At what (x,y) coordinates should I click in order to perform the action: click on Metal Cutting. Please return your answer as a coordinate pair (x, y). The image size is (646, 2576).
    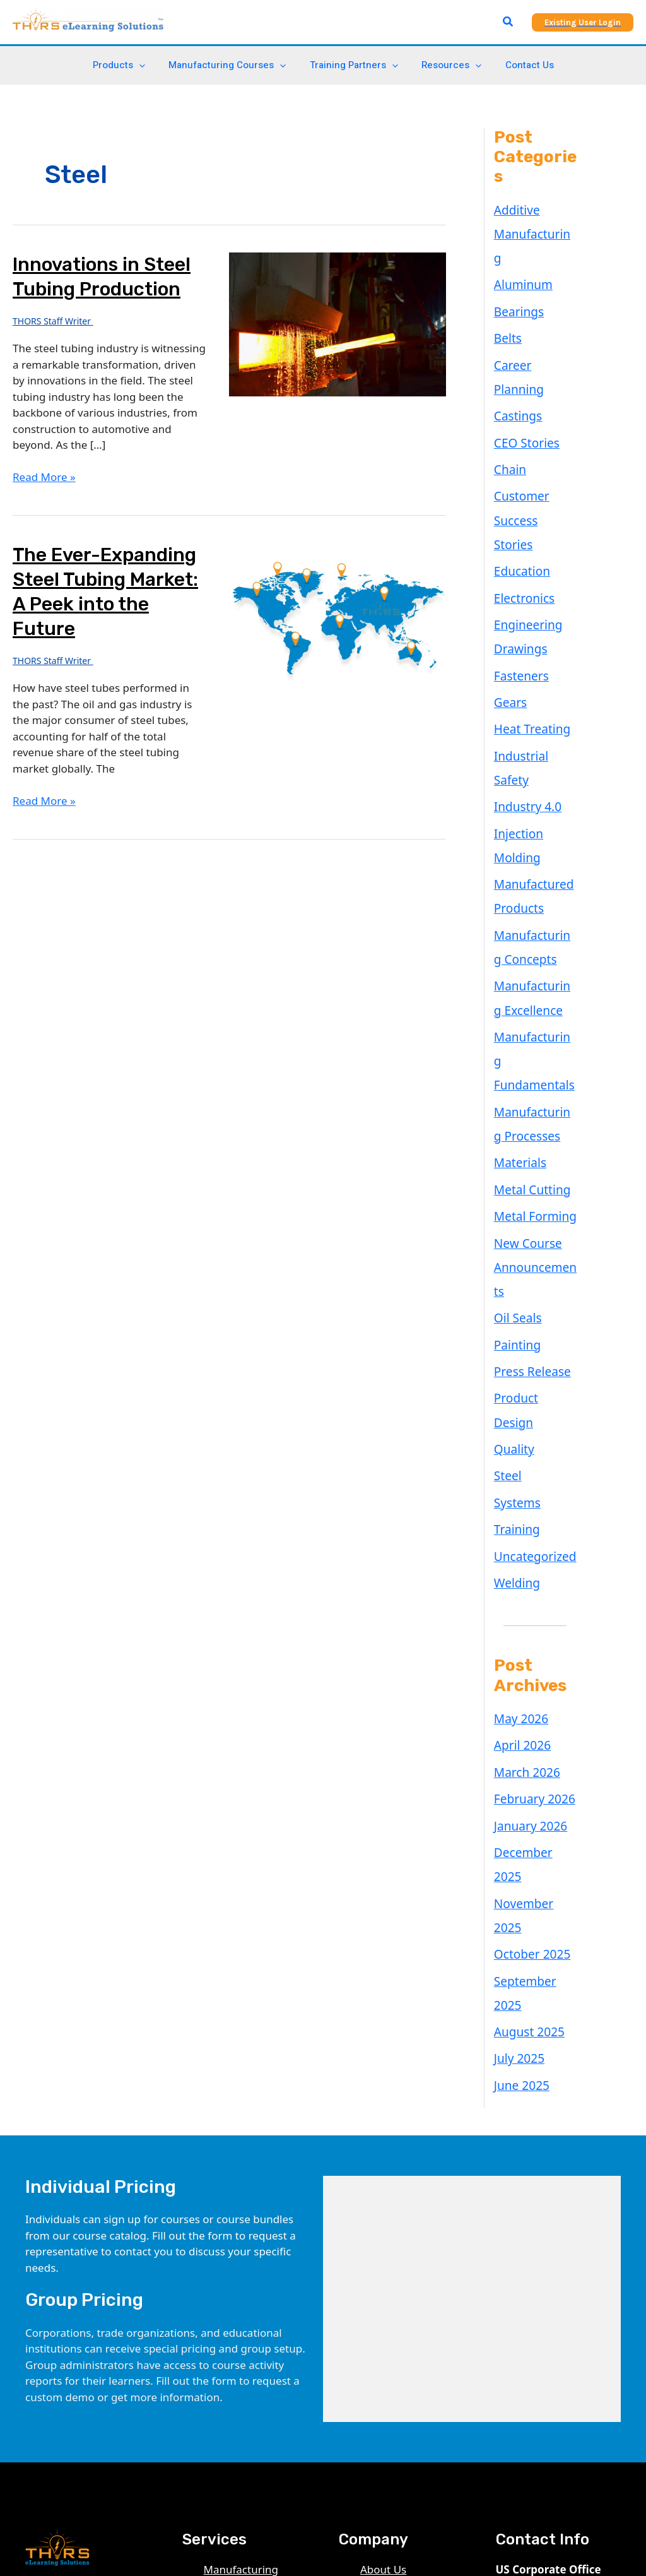
    Looking at the image, I should click on (528, 981).